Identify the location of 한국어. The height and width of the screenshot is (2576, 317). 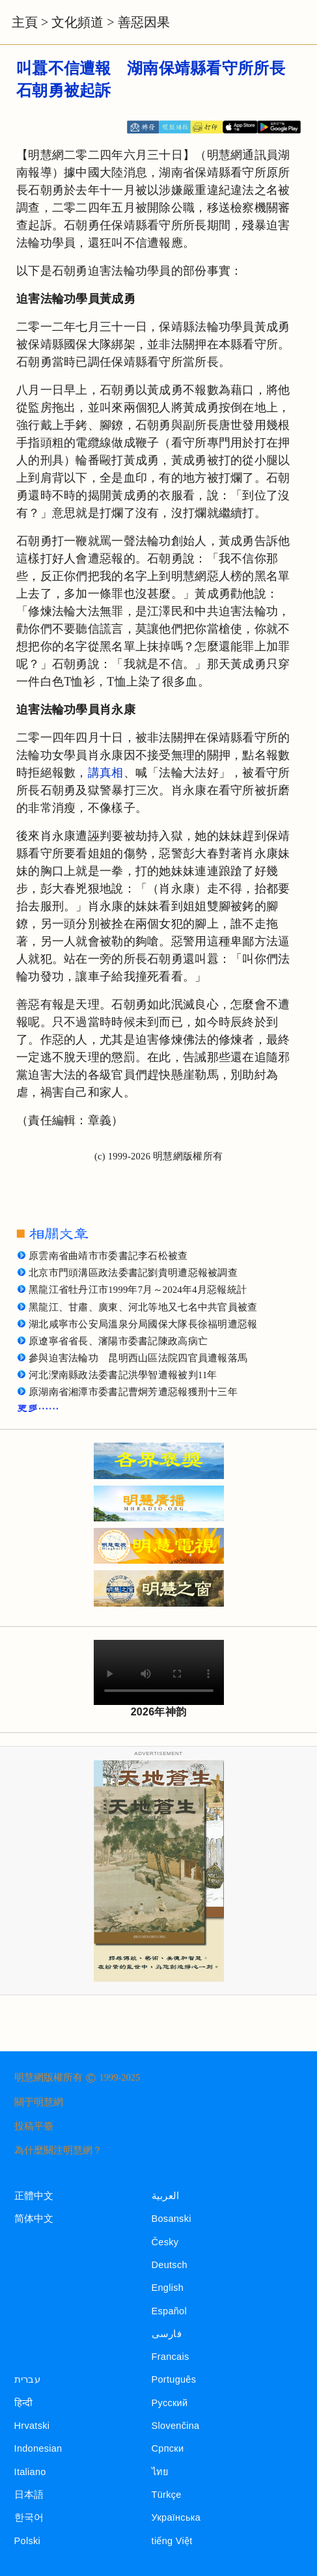
(29, 2517).